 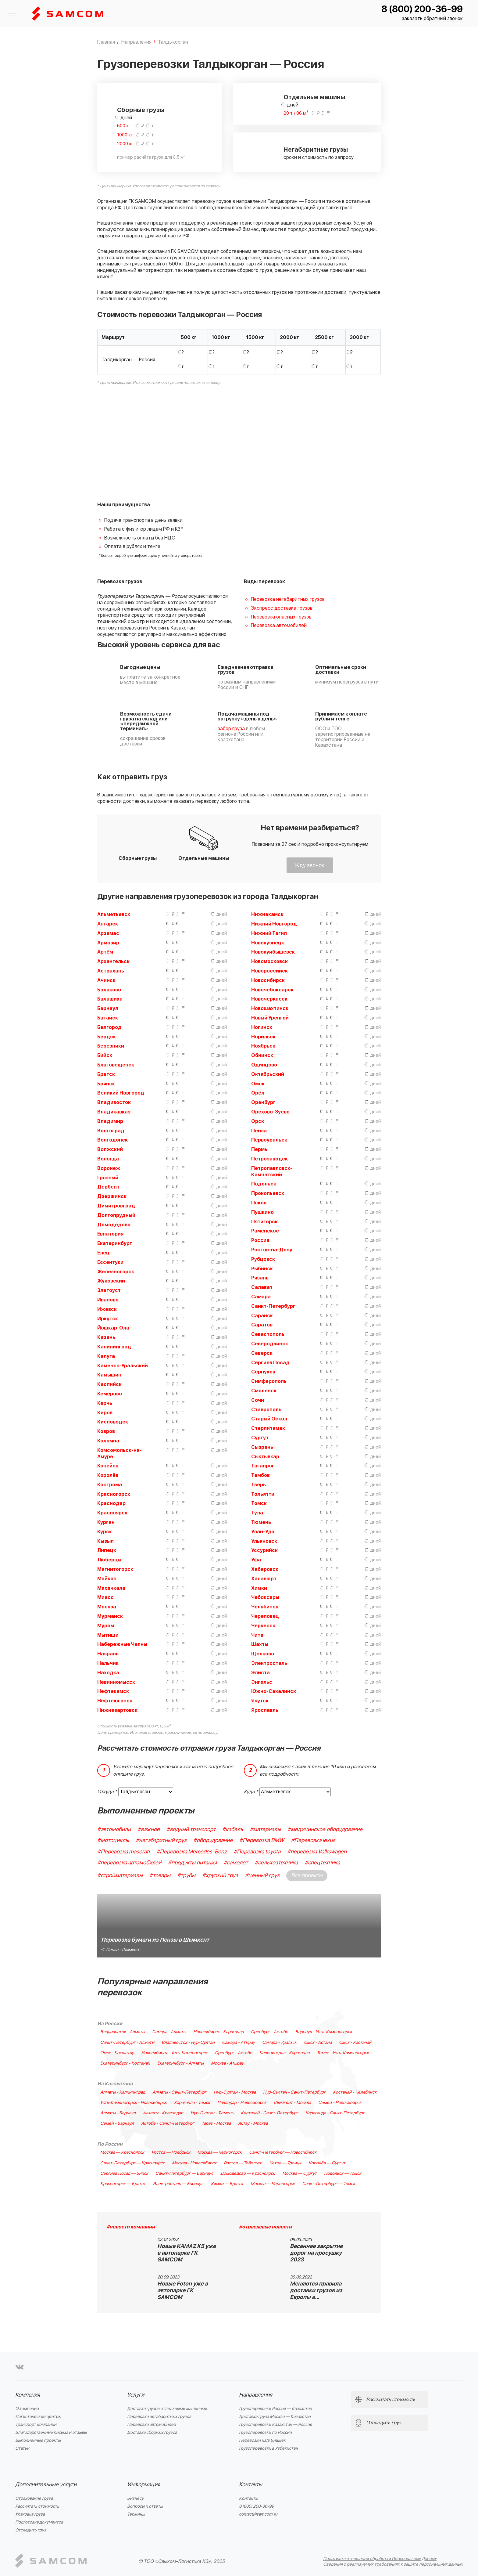 What do you see at coordinates (269, 933) in the screenshot?
I see `Нижний Тагил` at bounding box center [269, 933].